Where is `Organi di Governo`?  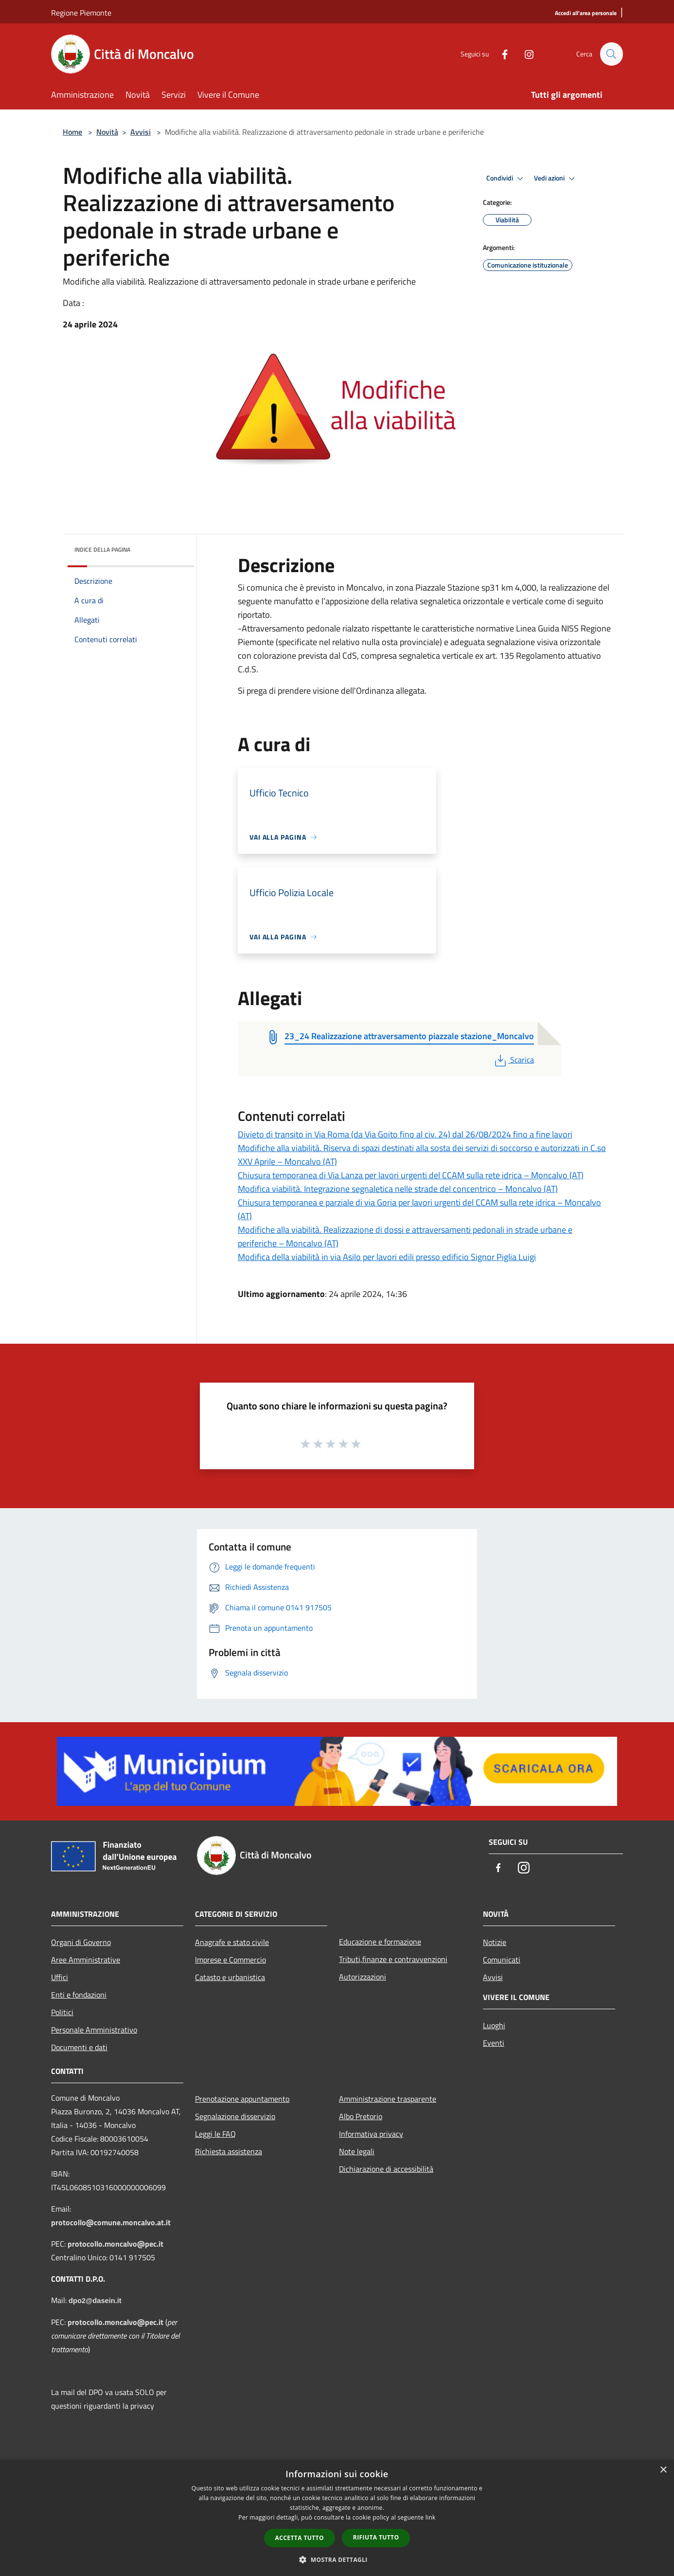
Organi di Governo is located at coordinates (81, 1942).